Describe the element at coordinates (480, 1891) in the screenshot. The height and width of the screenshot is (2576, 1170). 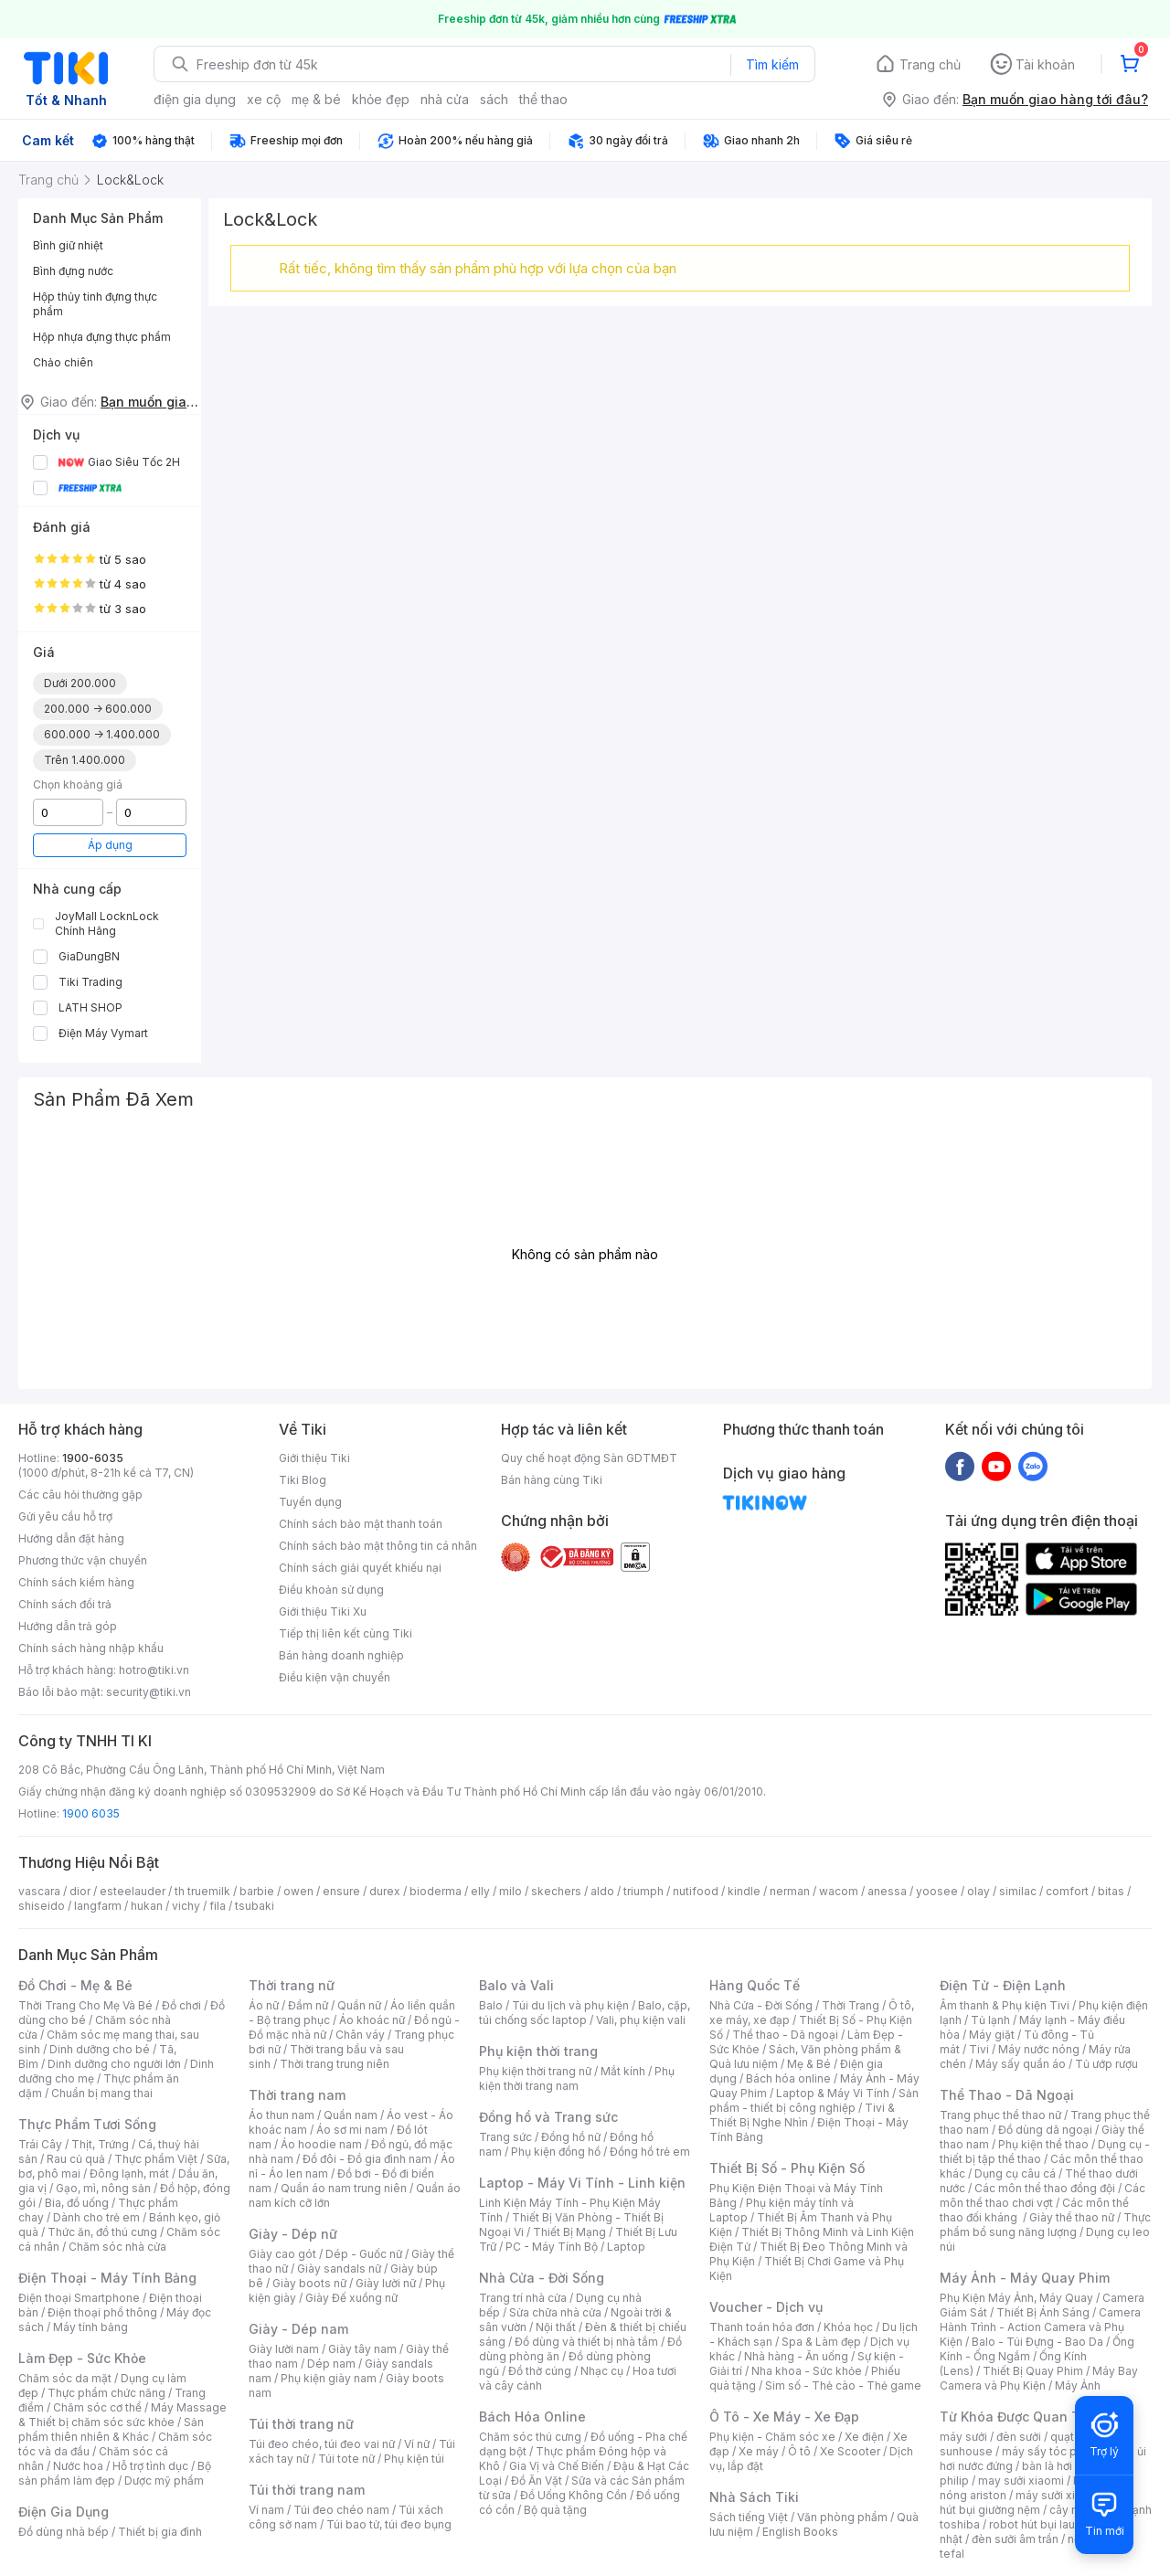
I see `elly` at that location.